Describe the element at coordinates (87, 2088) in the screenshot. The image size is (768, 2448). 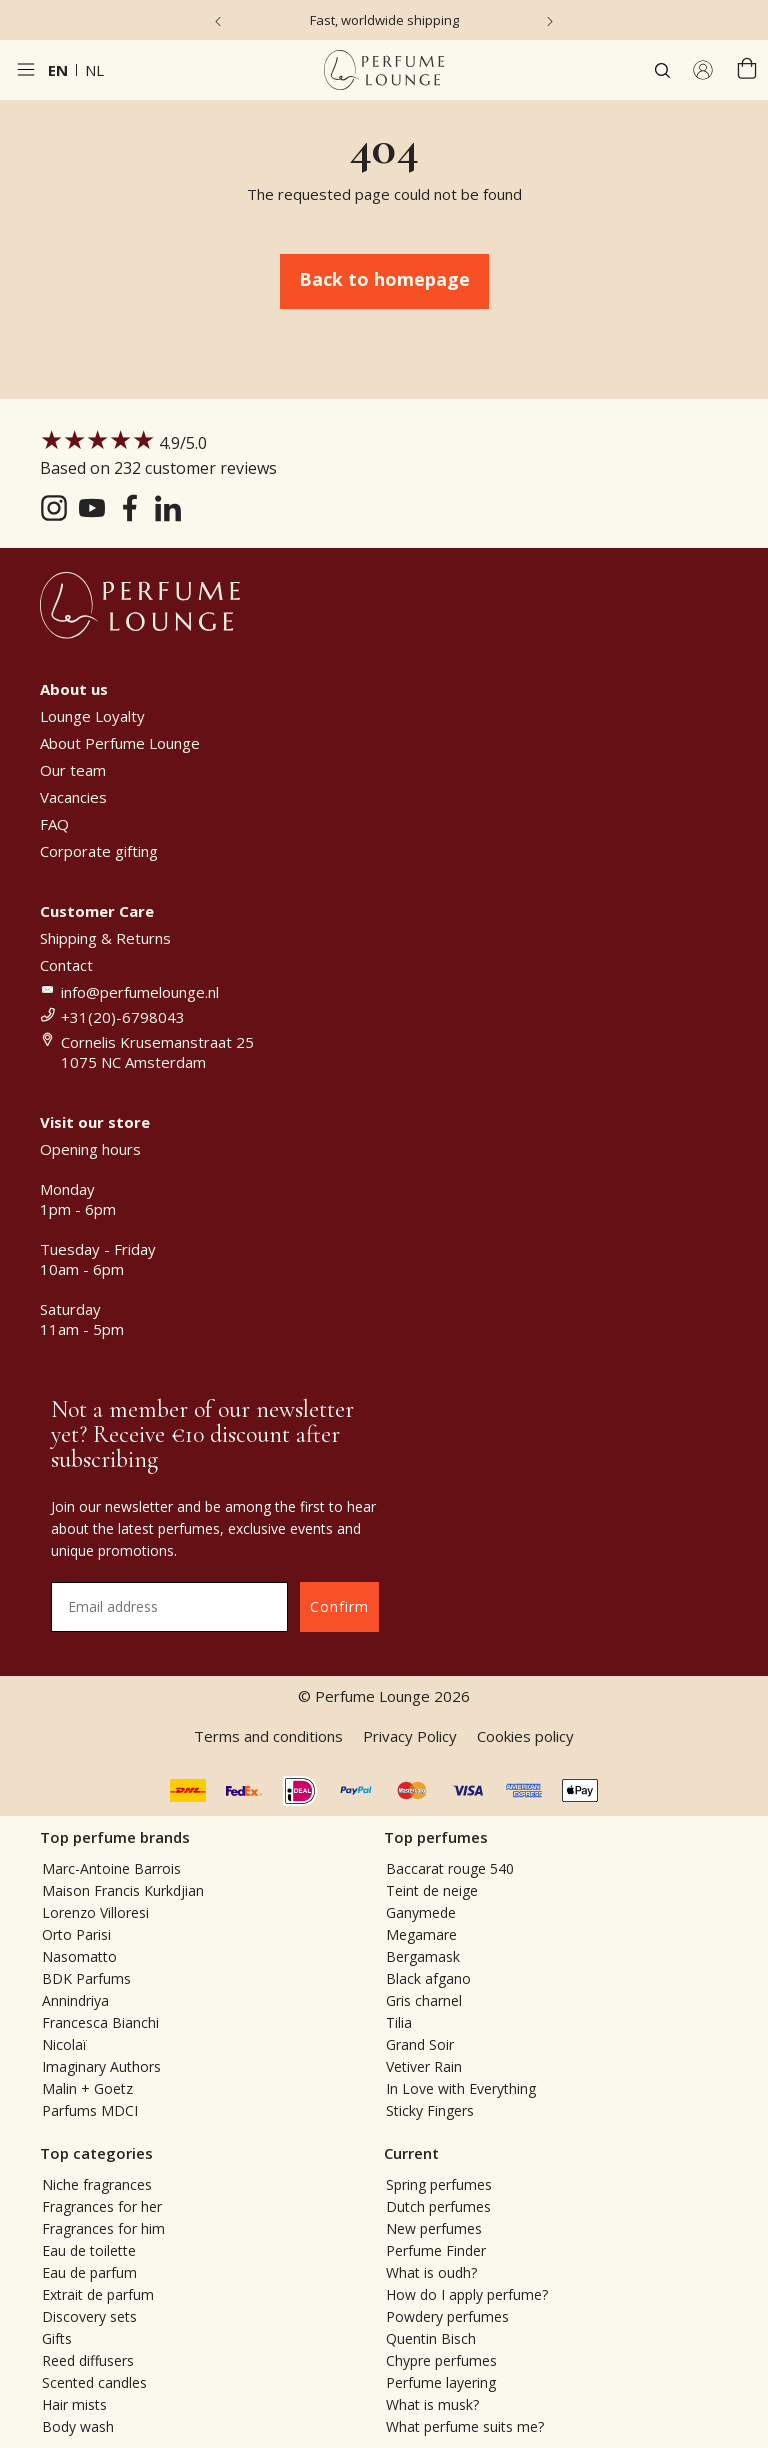
I see `Malin + Goetz` at that location.